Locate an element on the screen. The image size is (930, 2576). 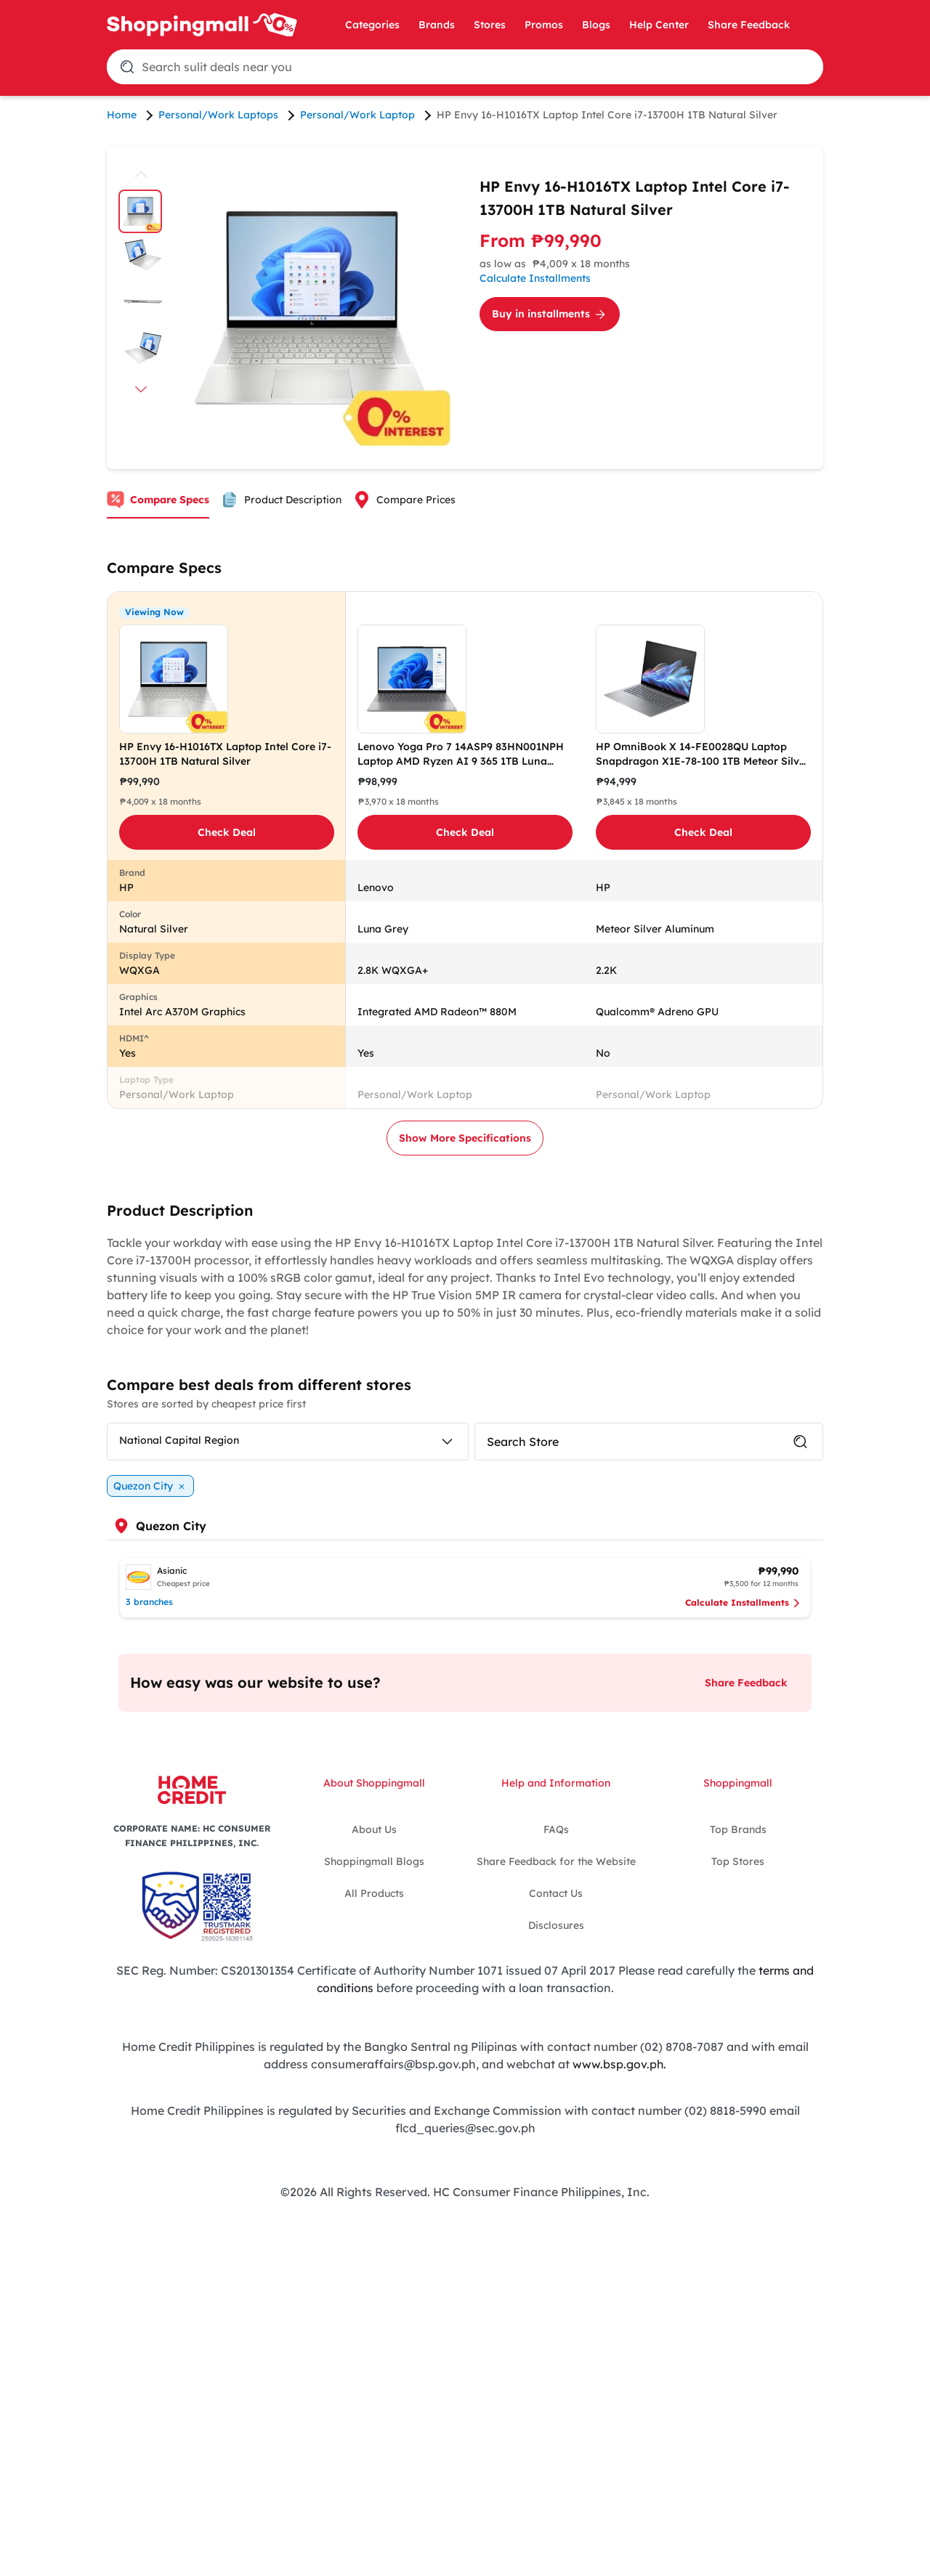
Promos is located at coordinates (544, 24).